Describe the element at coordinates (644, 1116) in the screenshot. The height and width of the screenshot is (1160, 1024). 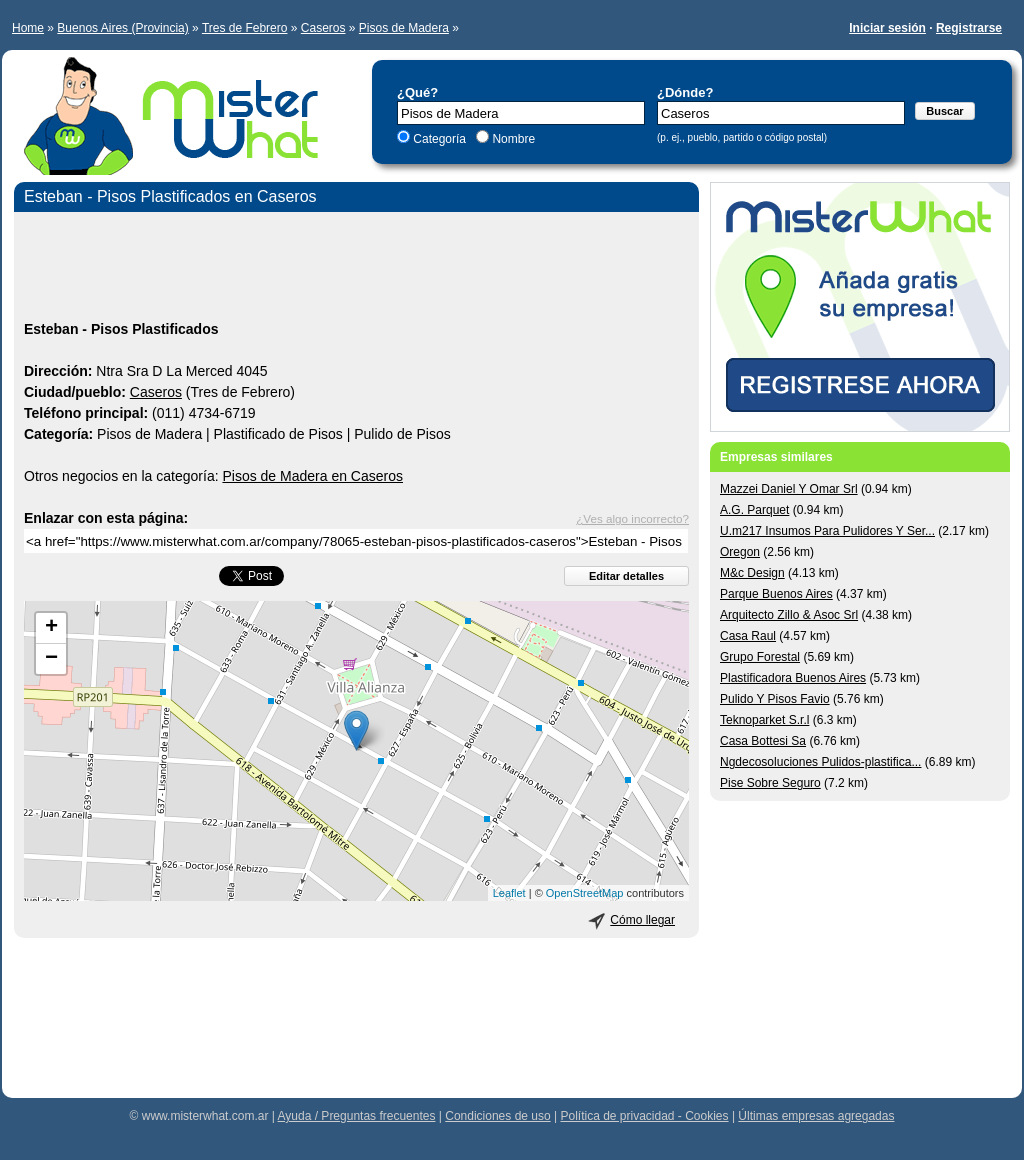
I see `Política de privacidad - Cookies` at that location.